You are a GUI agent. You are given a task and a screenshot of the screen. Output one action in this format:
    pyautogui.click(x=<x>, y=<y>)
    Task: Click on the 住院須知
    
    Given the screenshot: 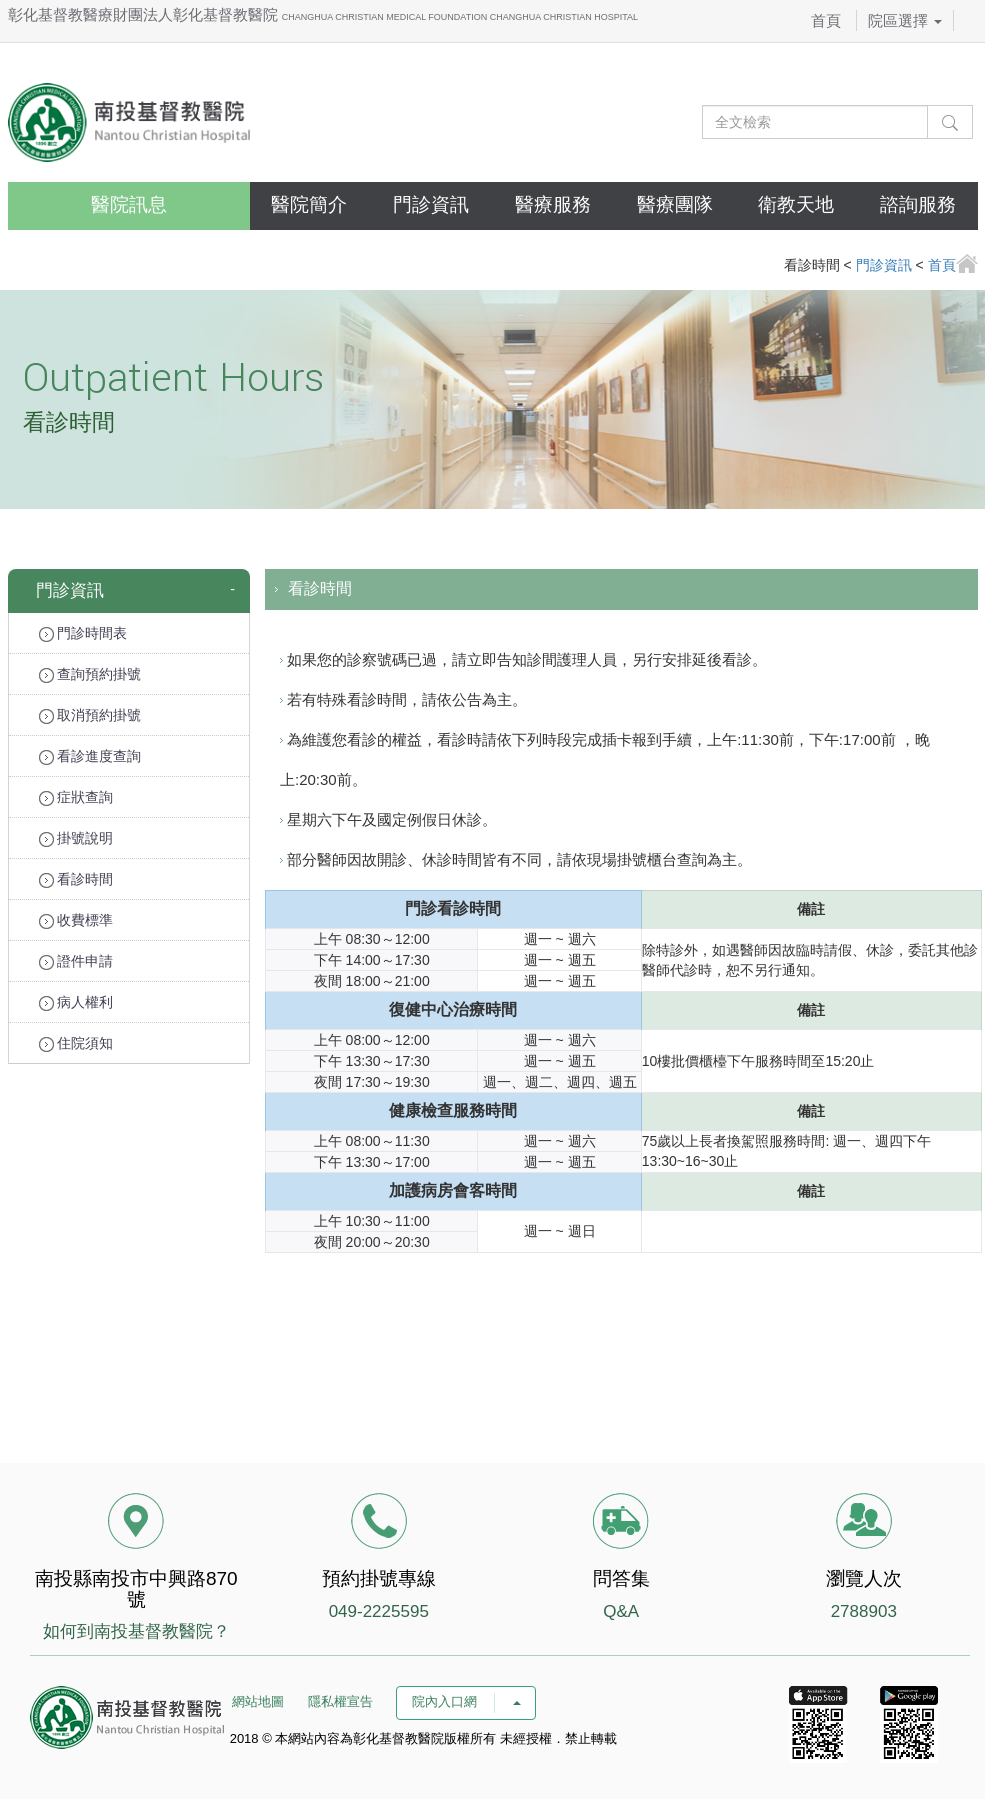 What is the action you would take?
    pyautogui.click(x=76, y=1043)
    